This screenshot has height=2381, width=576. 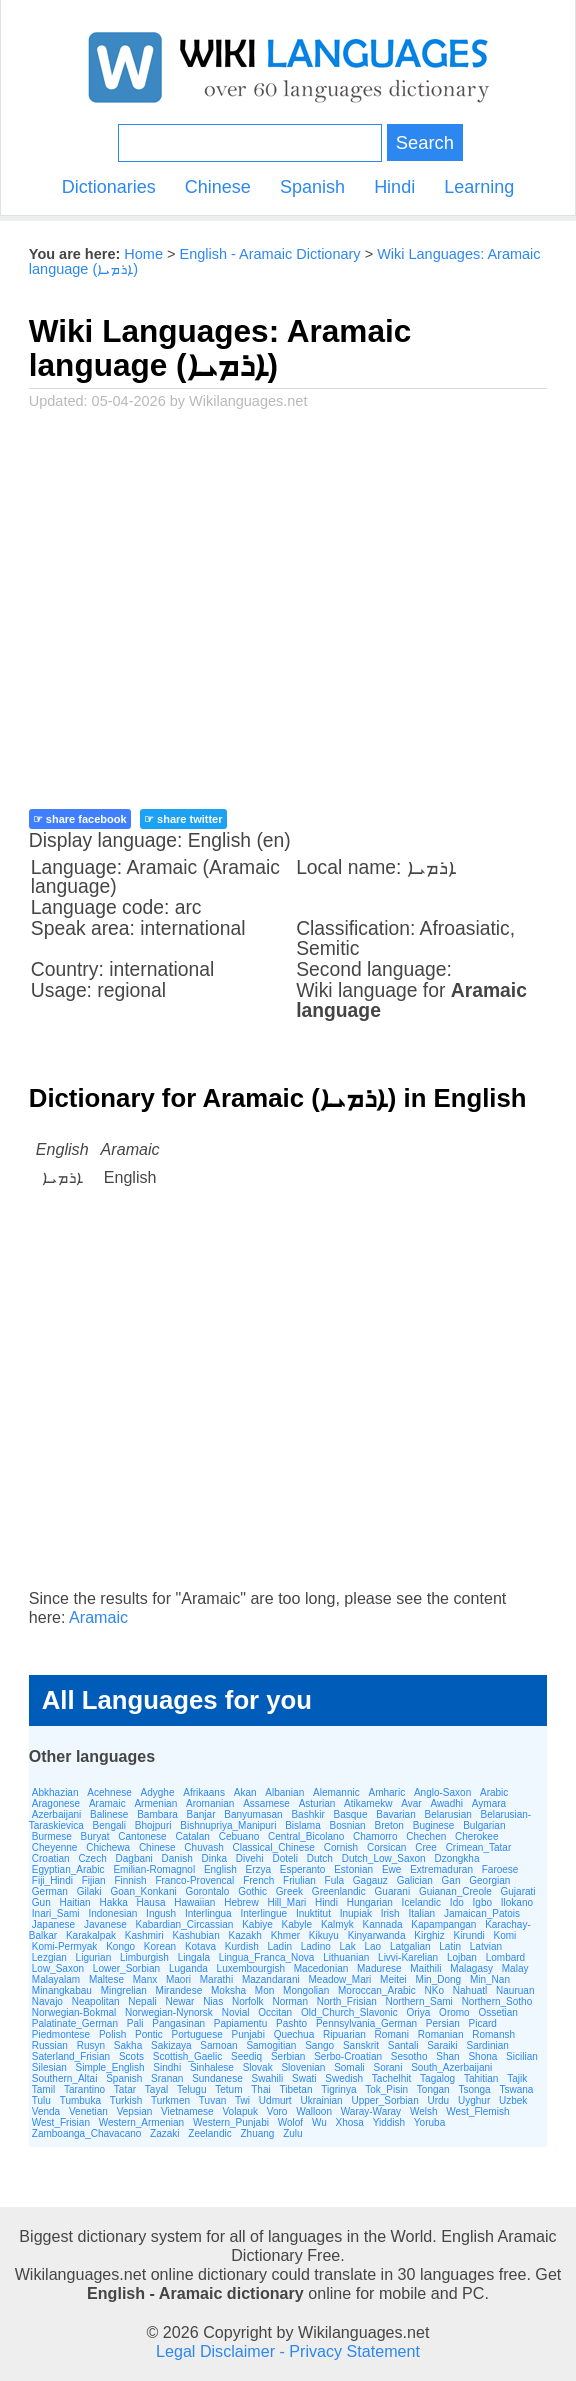 I want to click on Vietnamese, so click(x=187, y=2111).